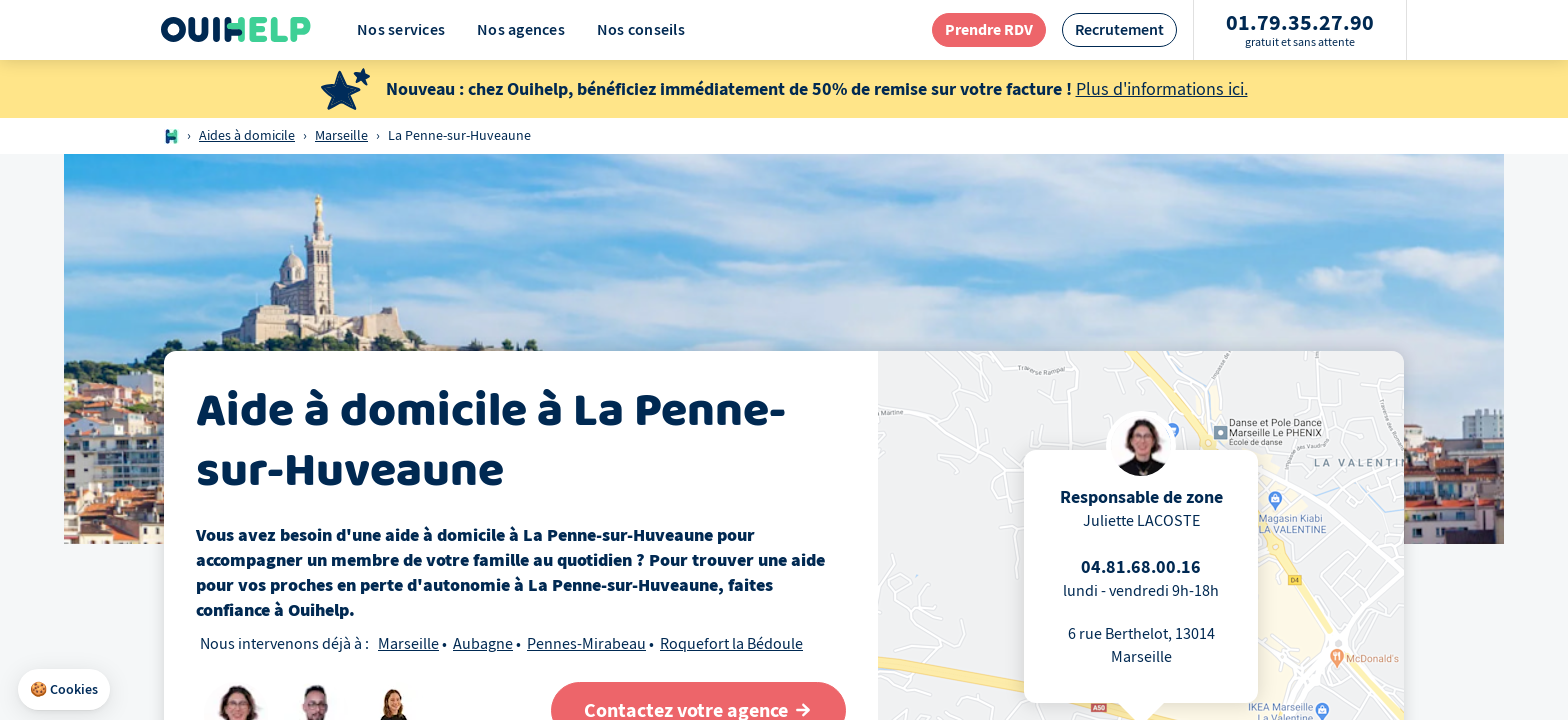 The image size is (1568, 720). I want to click on Pennes-Mirabeau, so click(586, 644).